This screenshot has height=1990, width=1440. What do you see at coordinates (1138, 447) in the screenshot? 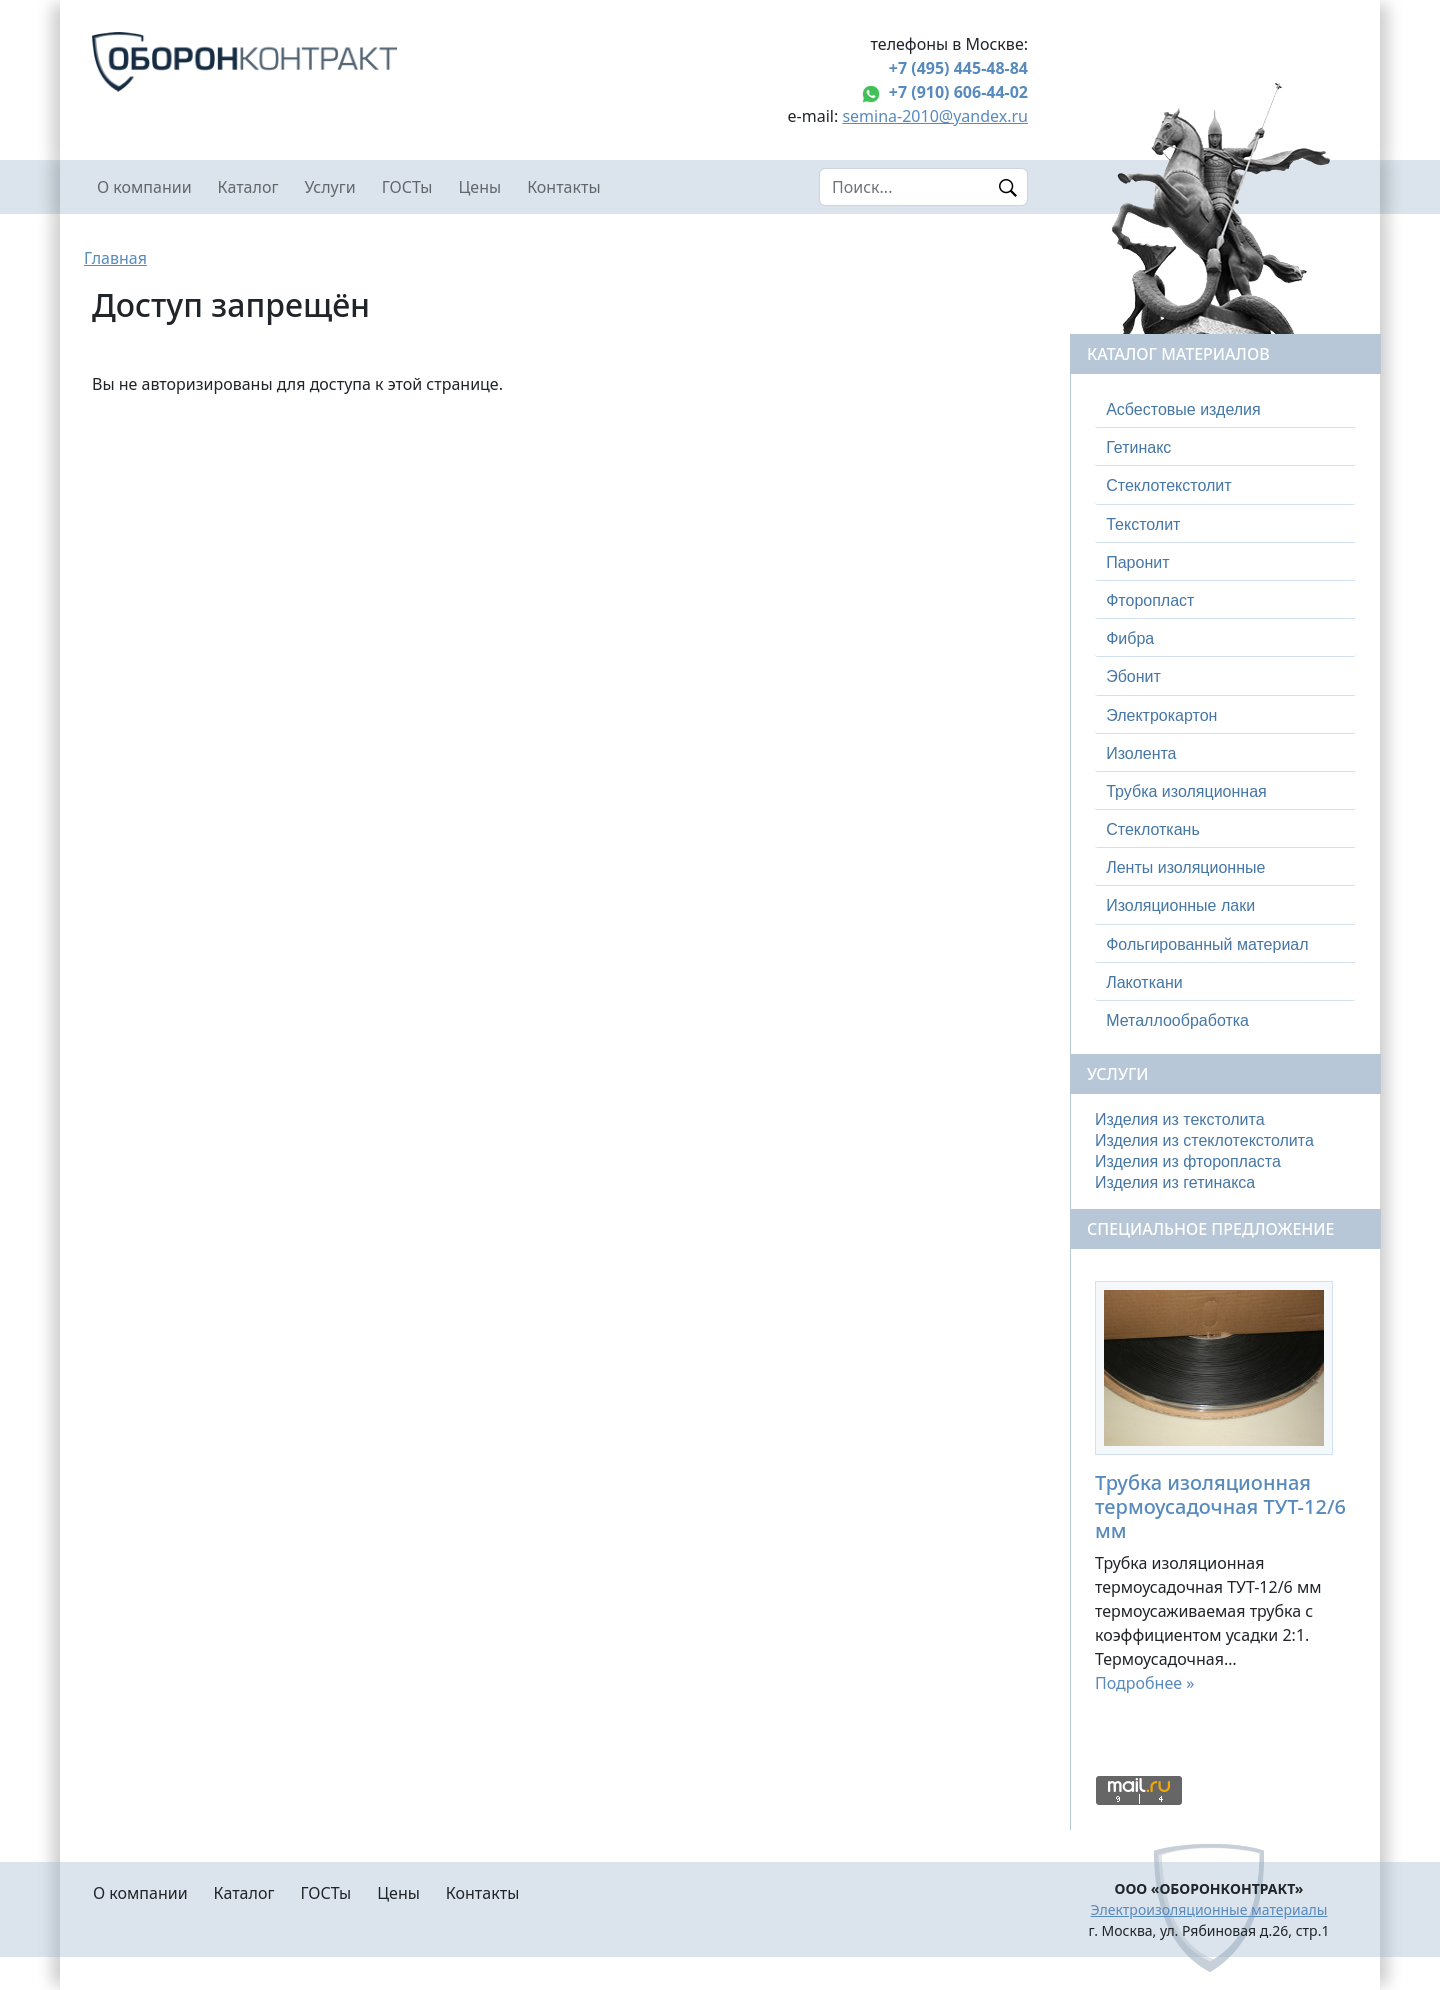
I see `Гетинакс` at bounding box center [1138, 447].